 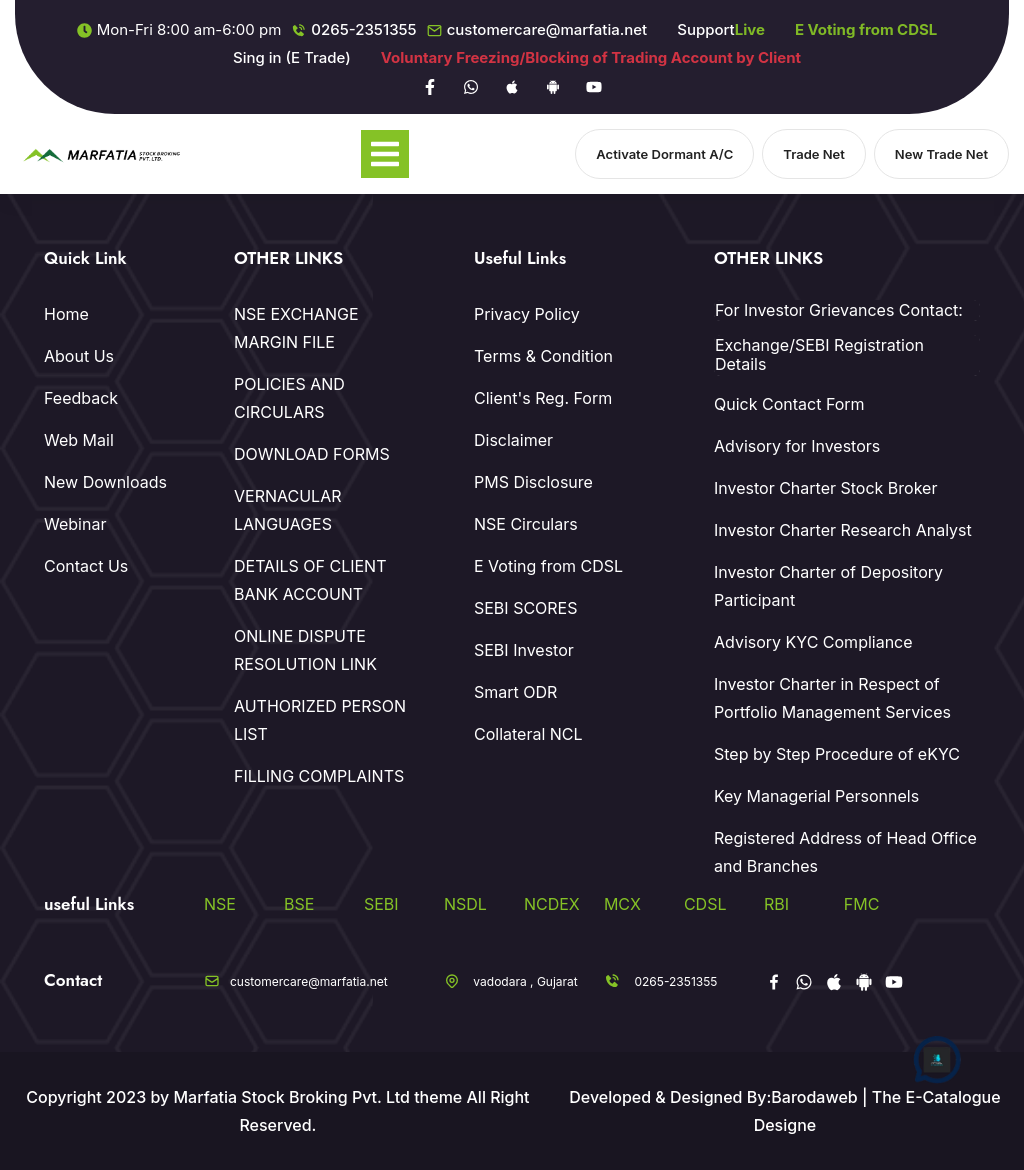 What do you see at coordinates (837, 754) in the screenshot?
I see `Step by Step Procedure of eKYC` at bounding box center [837, 754].